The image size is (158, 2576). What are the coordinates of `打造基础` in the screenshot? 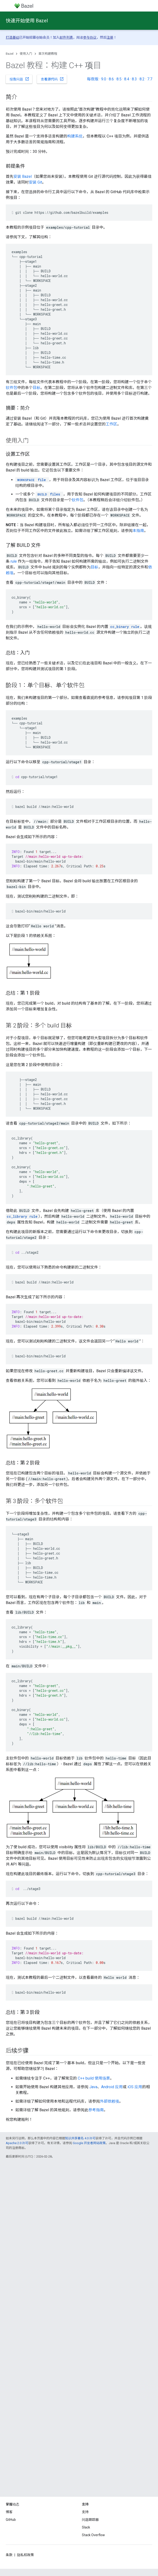 It's located at (12, 37).